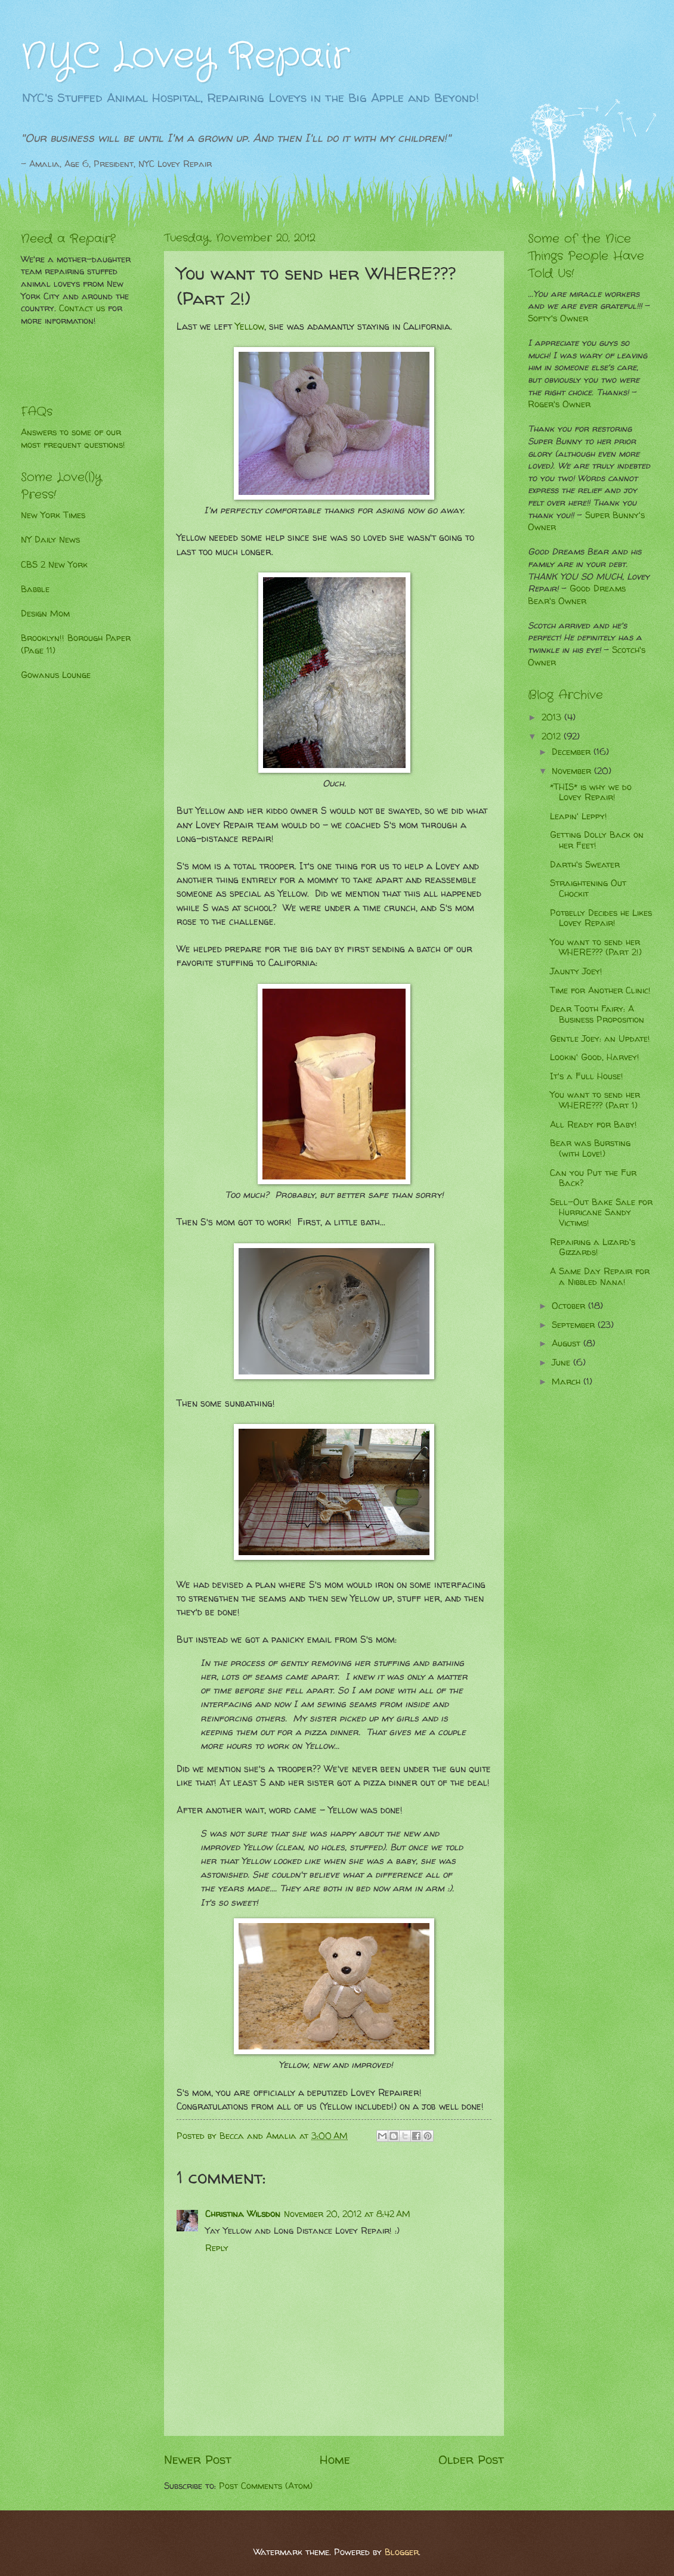 This screenshot has height=2576, width=674. Describe the element at coordinates (562, 1362) in the screenshot. I see `June` at that location.